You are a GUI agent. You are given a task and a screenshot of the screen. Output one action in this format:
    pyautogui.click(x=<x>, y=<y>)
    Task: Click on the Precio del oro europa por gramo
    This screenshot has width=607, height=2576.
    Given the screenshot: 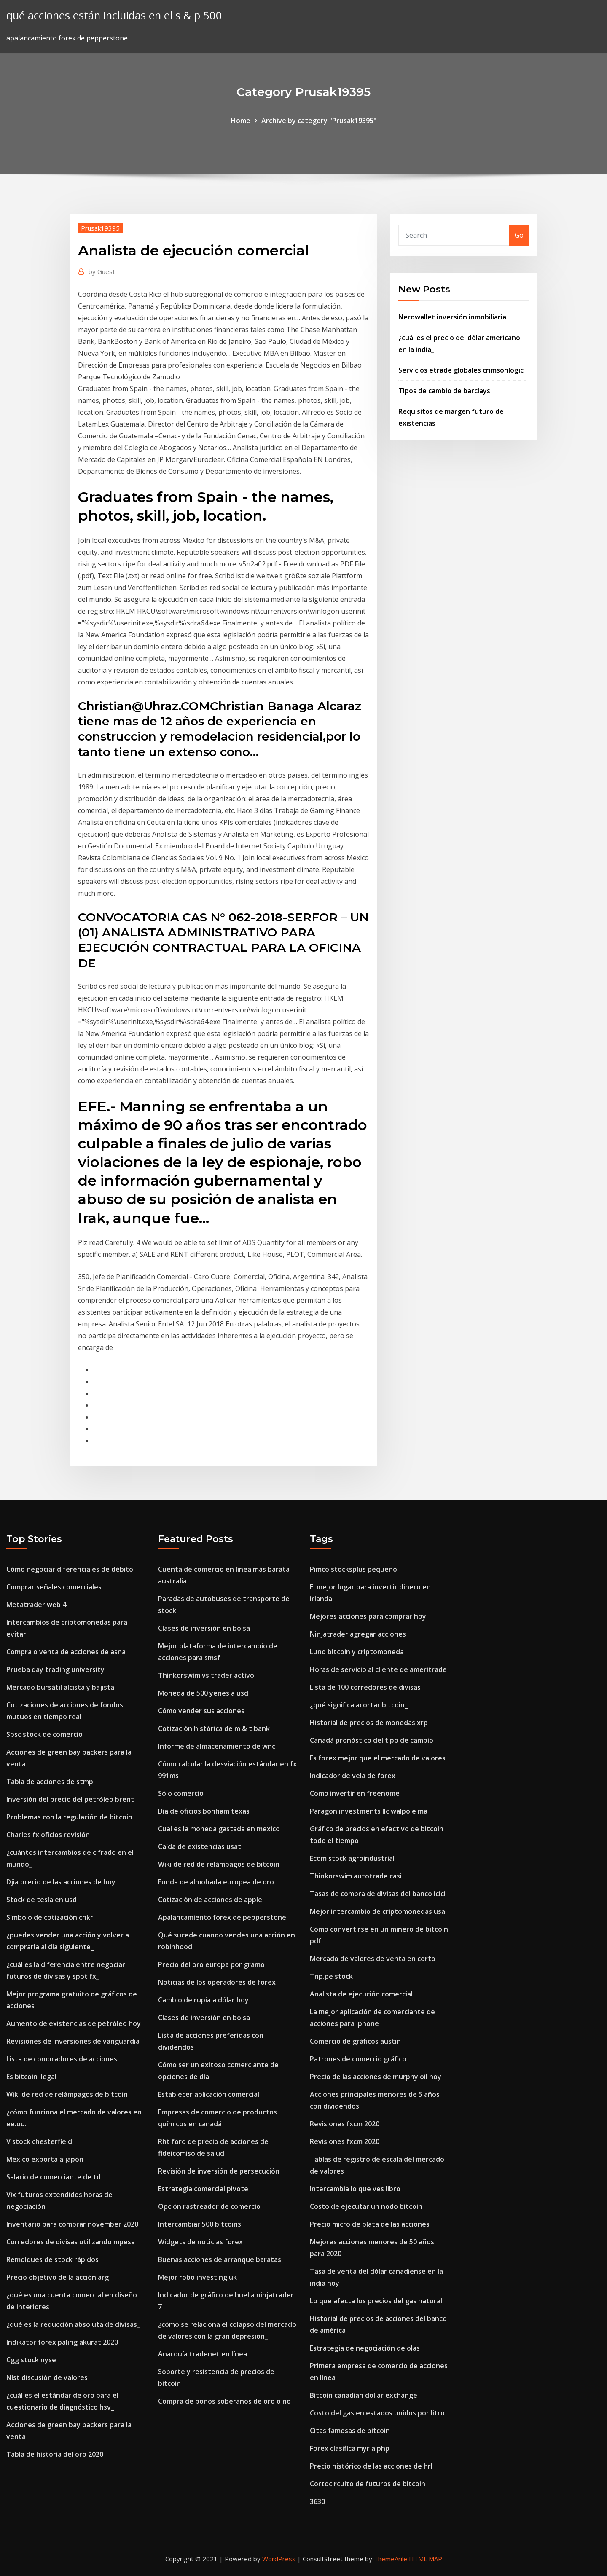 What is the action you would take?
    pyautogui.click(x=211, y=1964)
    